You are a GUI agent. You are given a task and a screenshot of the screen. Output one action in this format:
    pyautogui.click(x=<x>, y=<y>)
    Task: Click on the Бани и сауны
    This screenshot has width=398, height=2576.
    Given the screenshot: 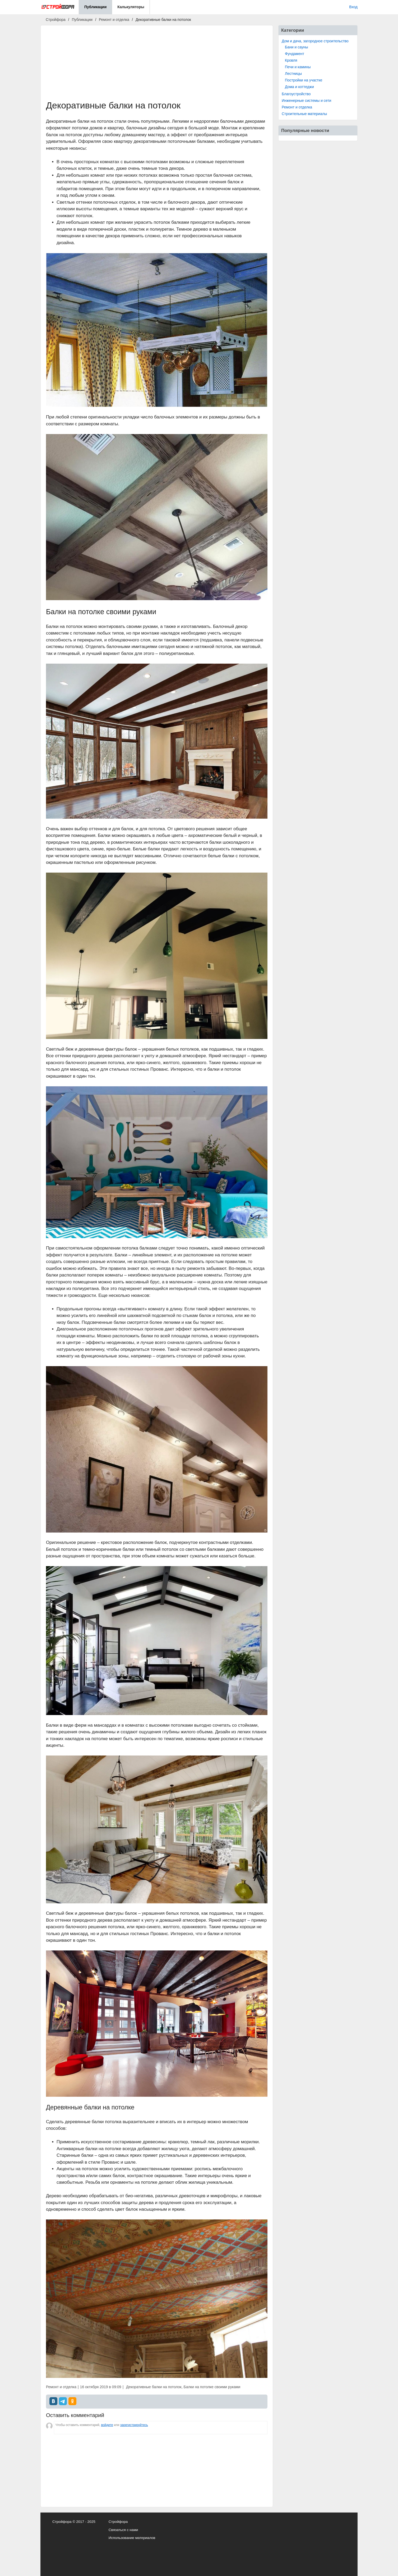 What is the action you would take?
    pyautogui.click(x=296, y=47)
    